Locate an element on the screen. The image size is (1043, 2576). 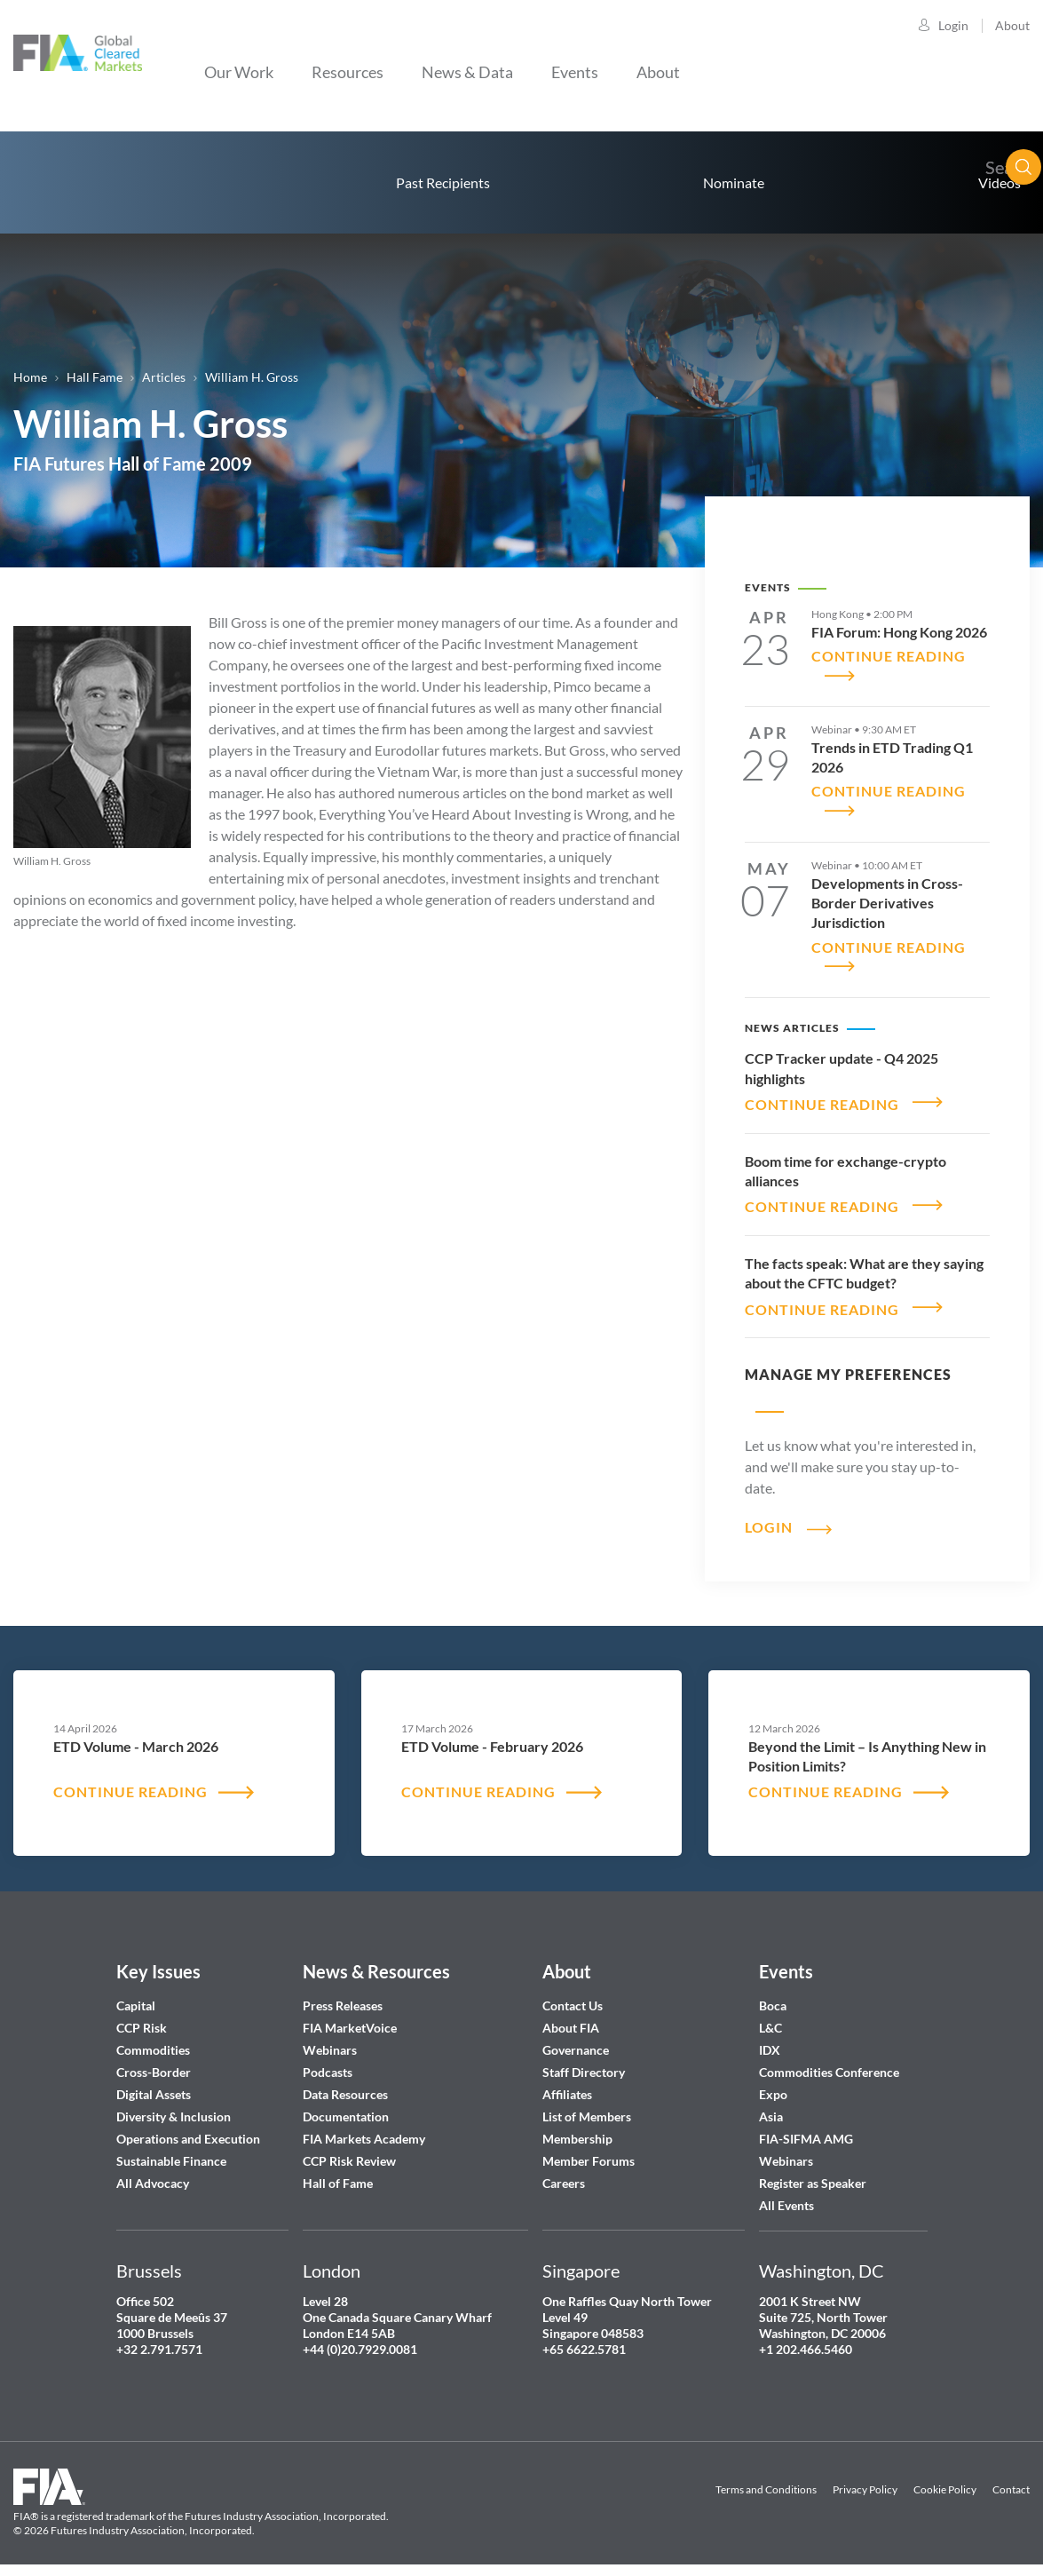
home is located at coordinates (79, 182).